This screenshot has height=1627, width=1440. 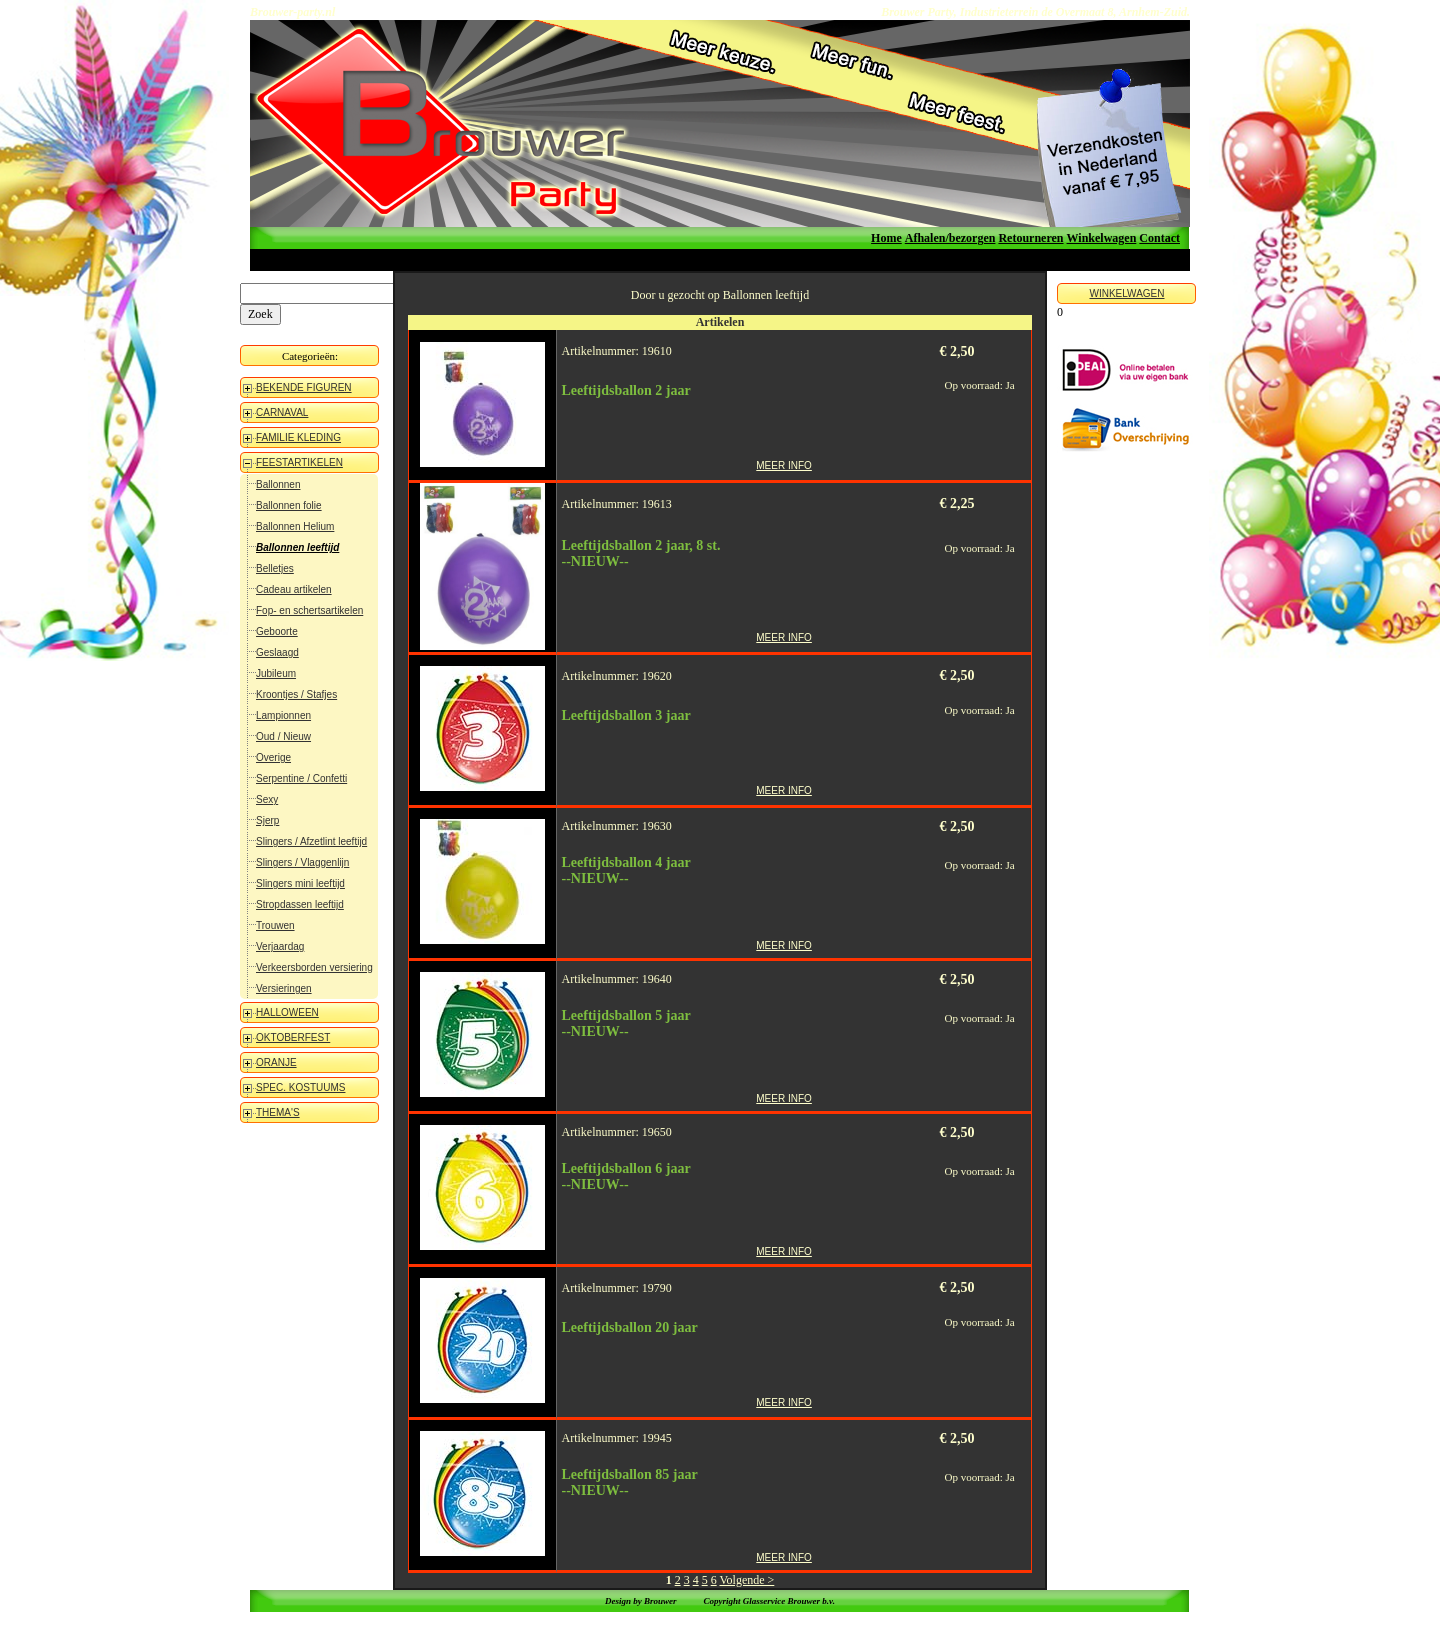 I want to click on FAMILIE KLEDING, so click(x=298, y=437).